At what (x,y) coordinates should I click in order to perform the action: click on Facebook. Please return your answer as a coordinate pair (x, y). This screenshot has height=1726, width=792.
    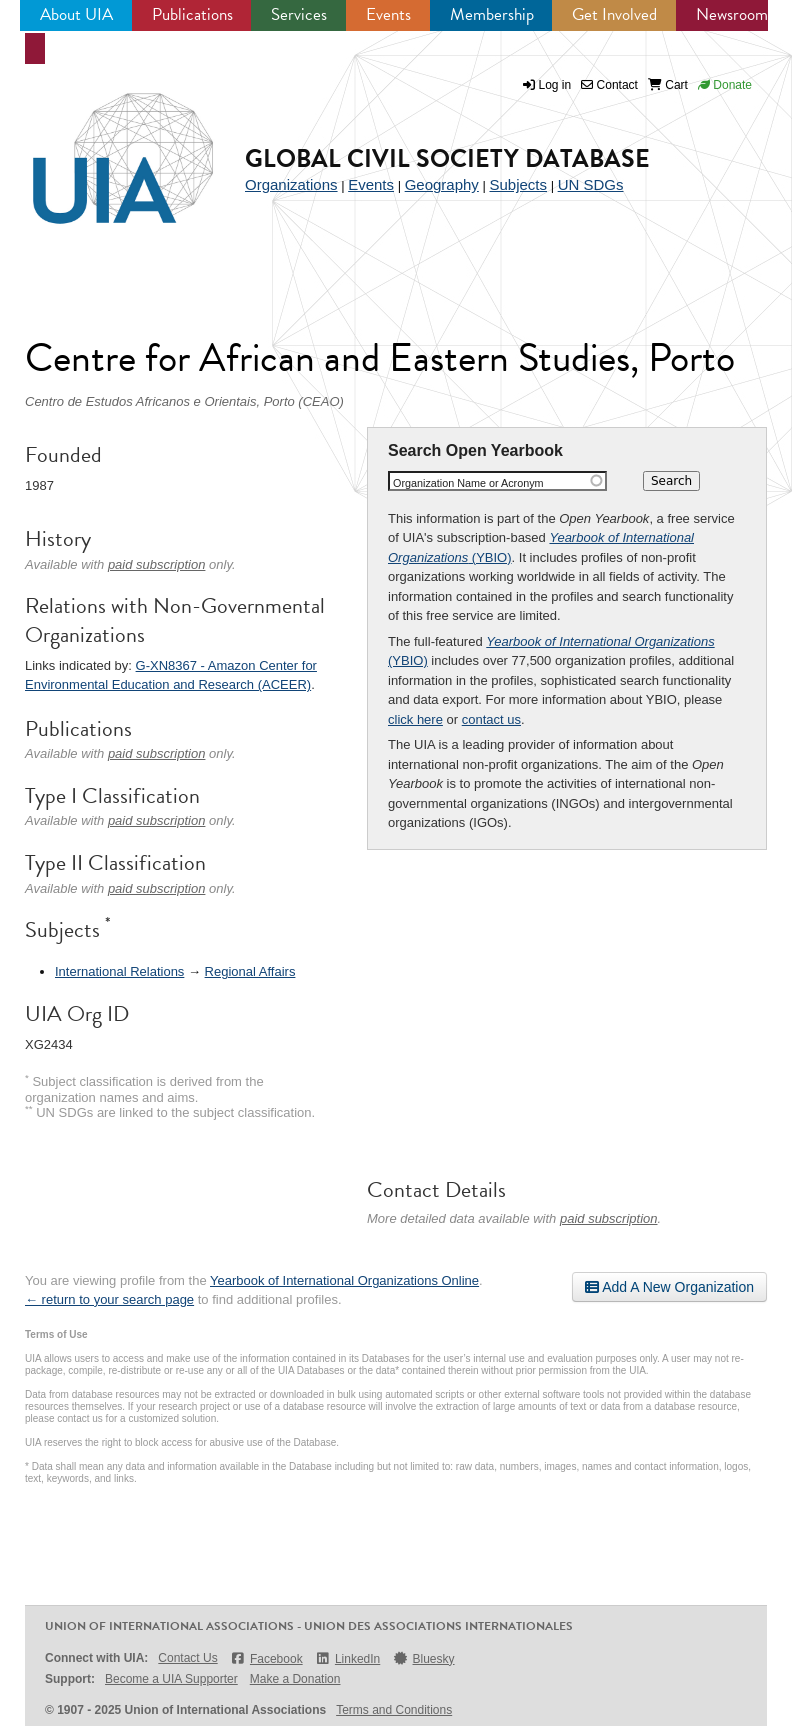
    Looking at the image, I should click on (266, 1658).